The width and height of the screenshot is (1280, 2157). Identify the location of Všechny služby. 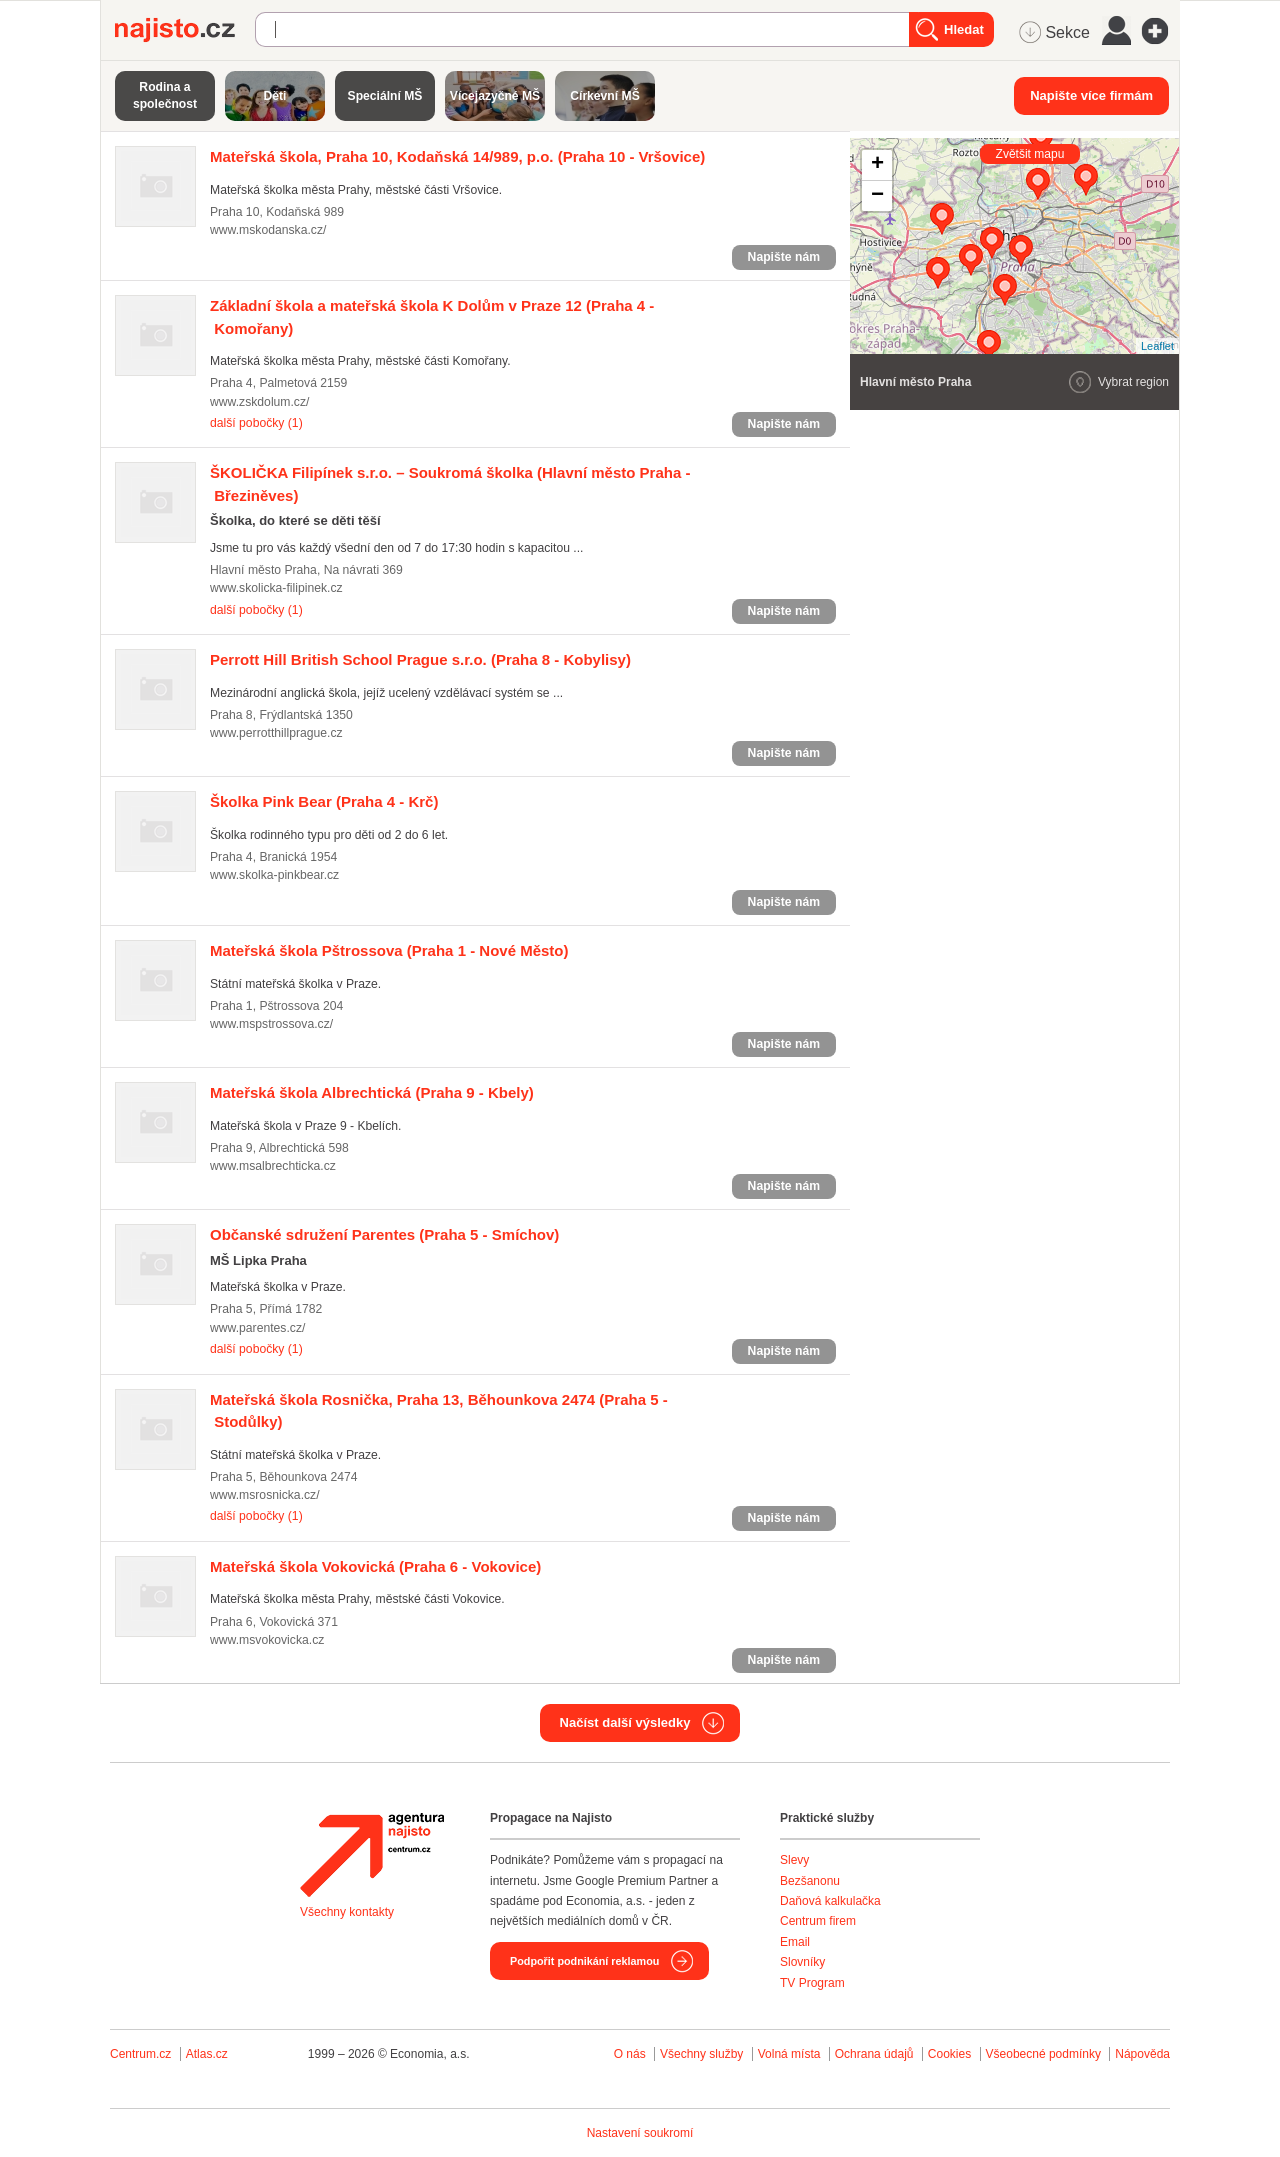
(703, 2054).